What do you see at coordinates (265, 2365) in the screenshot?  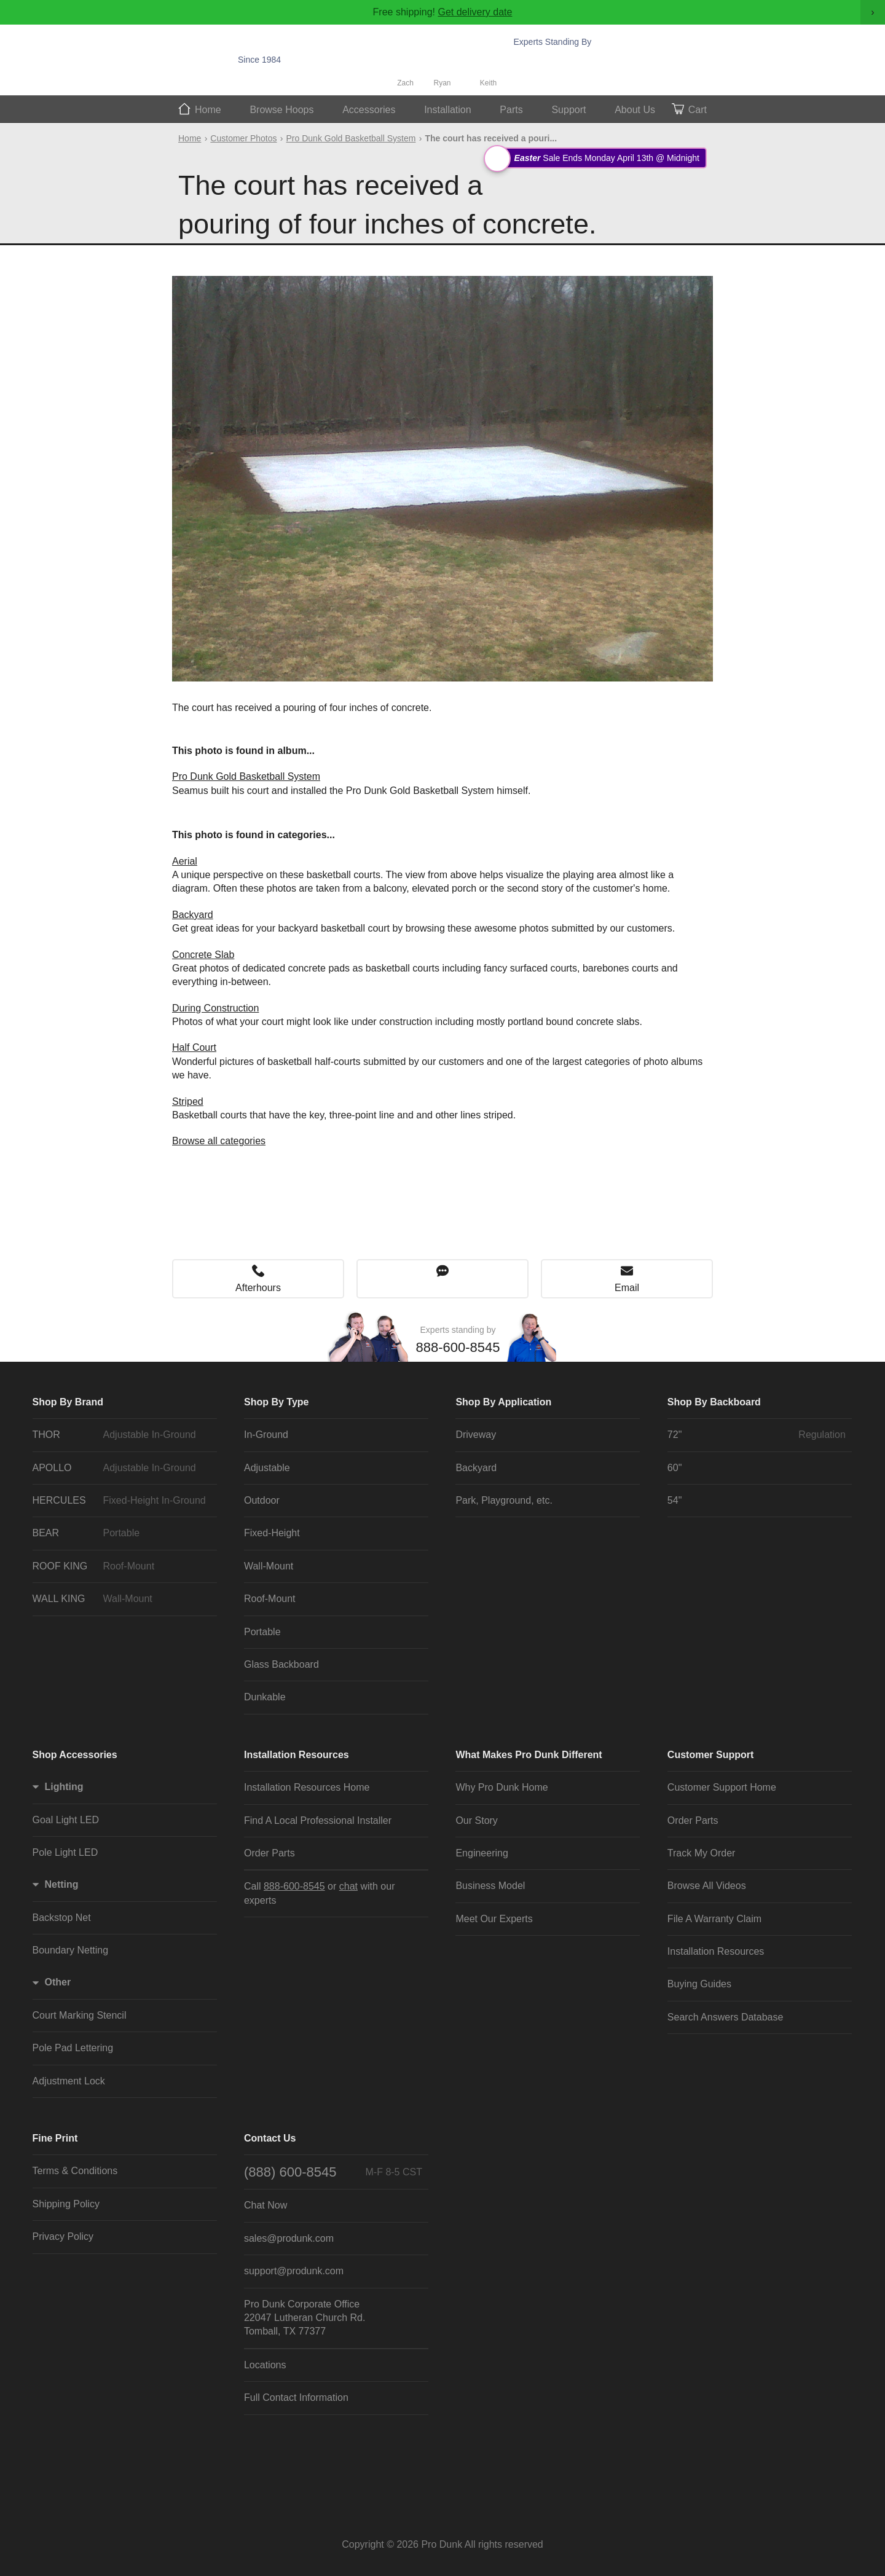 I see `Locations` at bounding box center [265, 2365].